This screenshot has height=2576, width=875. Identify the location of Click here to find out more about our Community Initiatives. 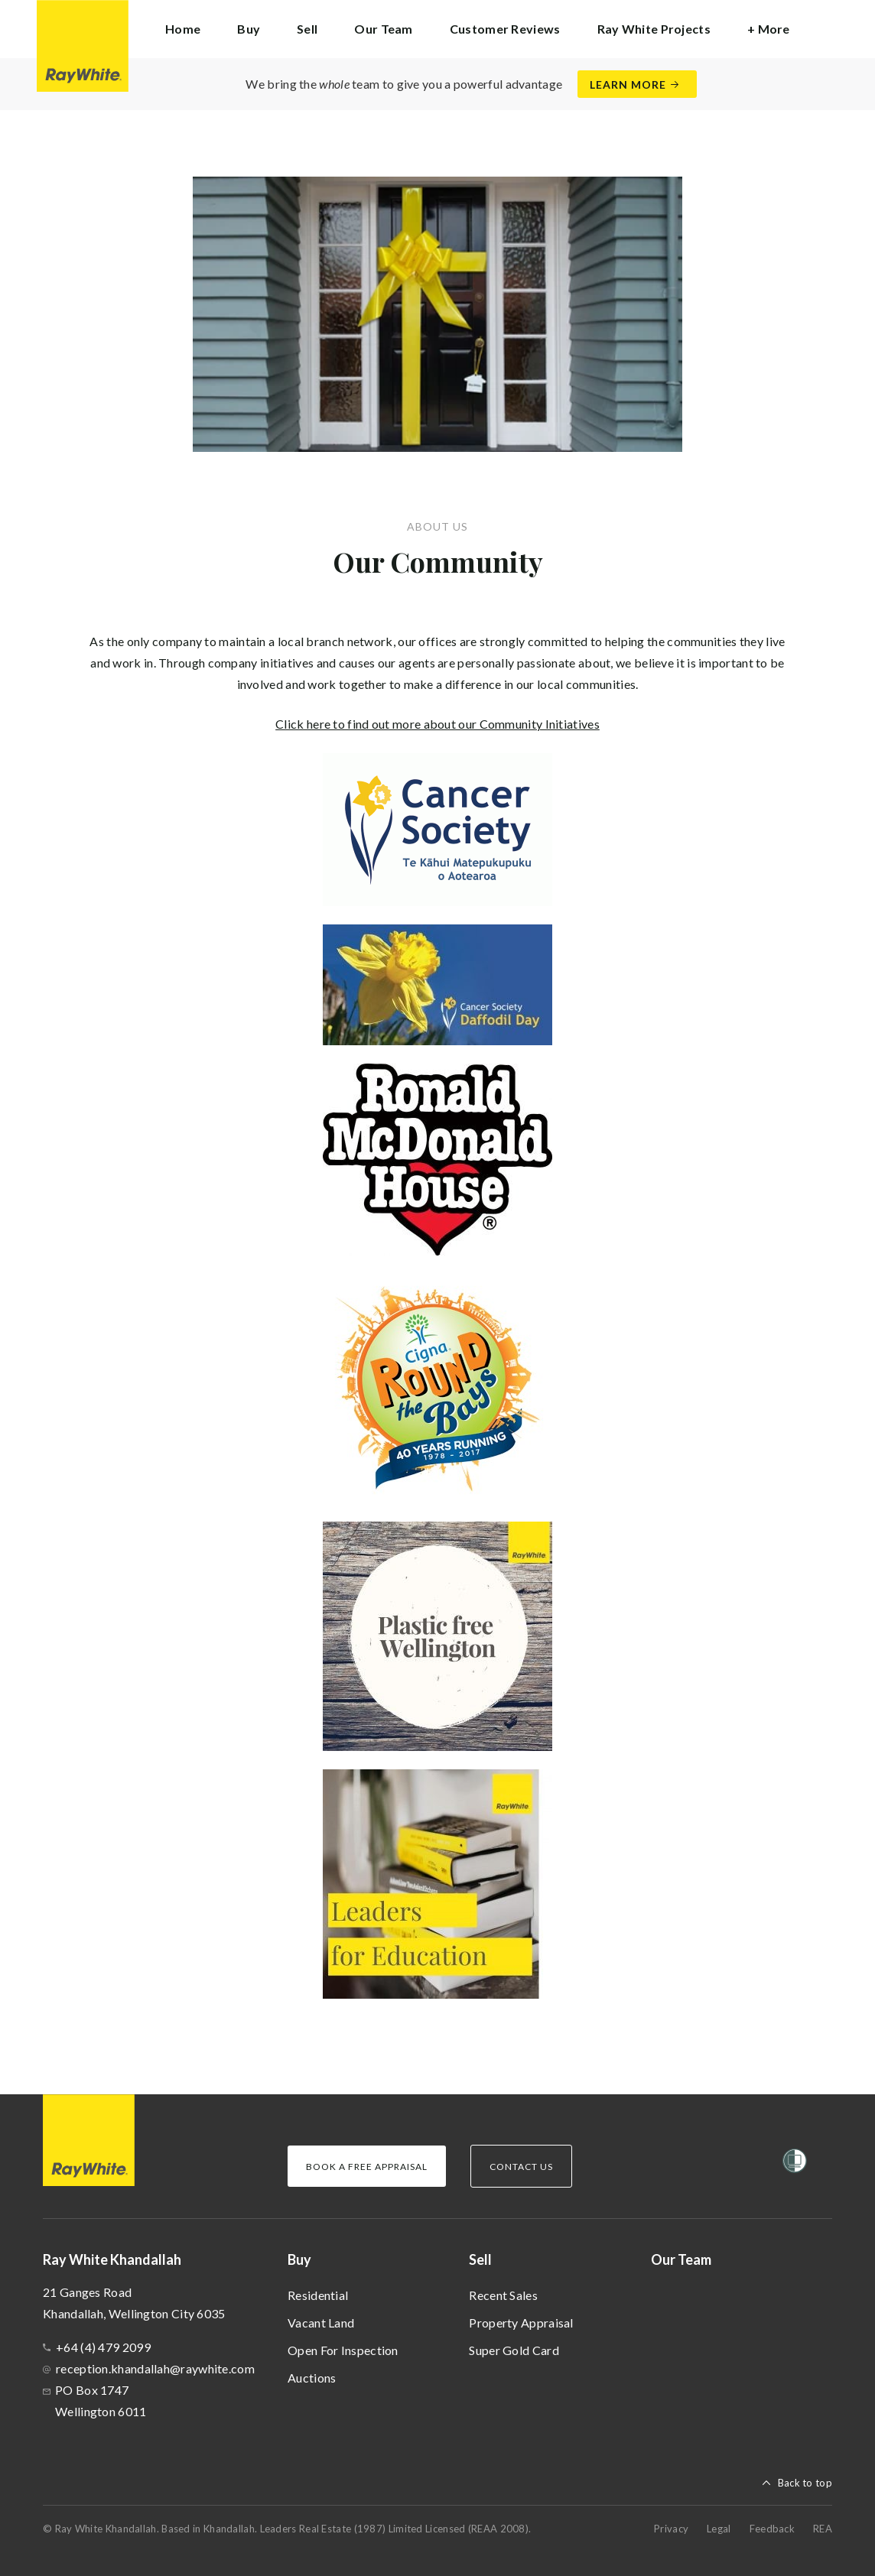
(437, 723).